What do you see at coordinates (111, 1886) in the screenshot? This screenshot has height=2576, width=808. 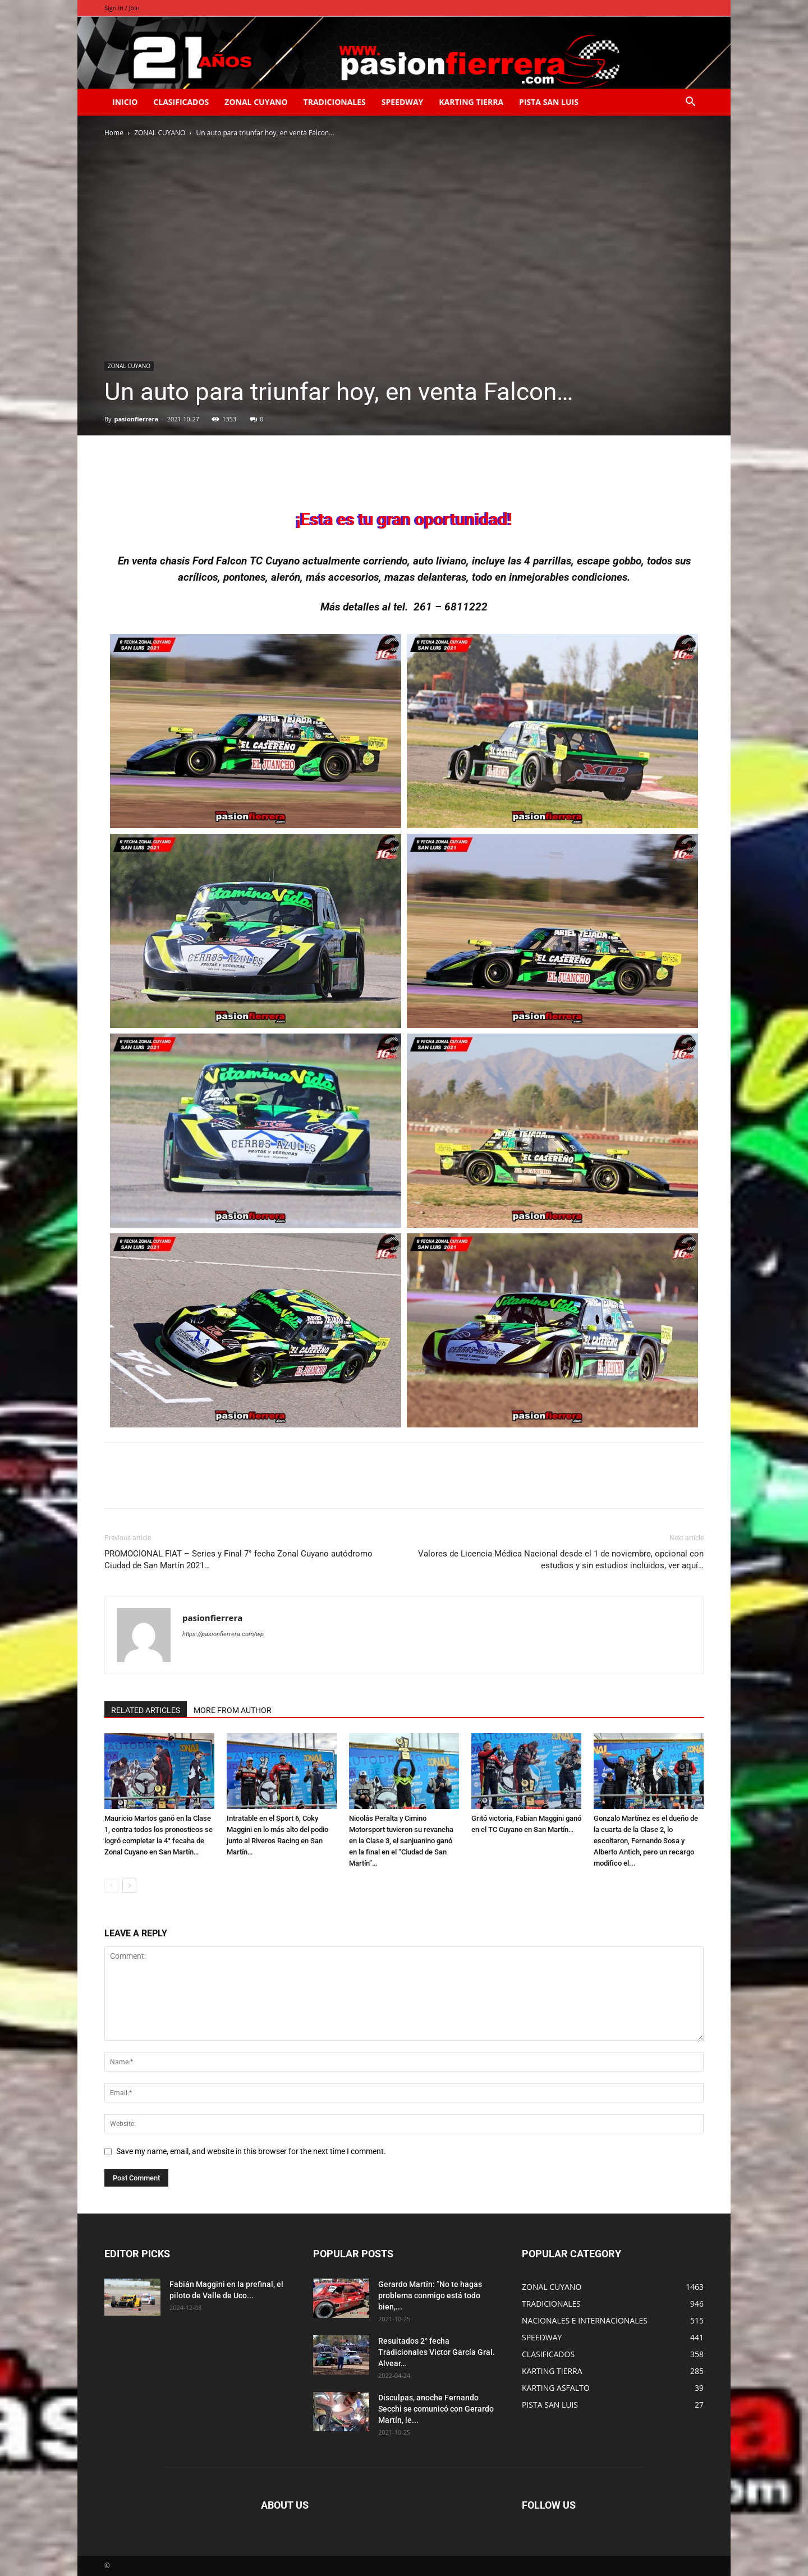 I see `[prev-page]` at bounding box center [111, 1886].